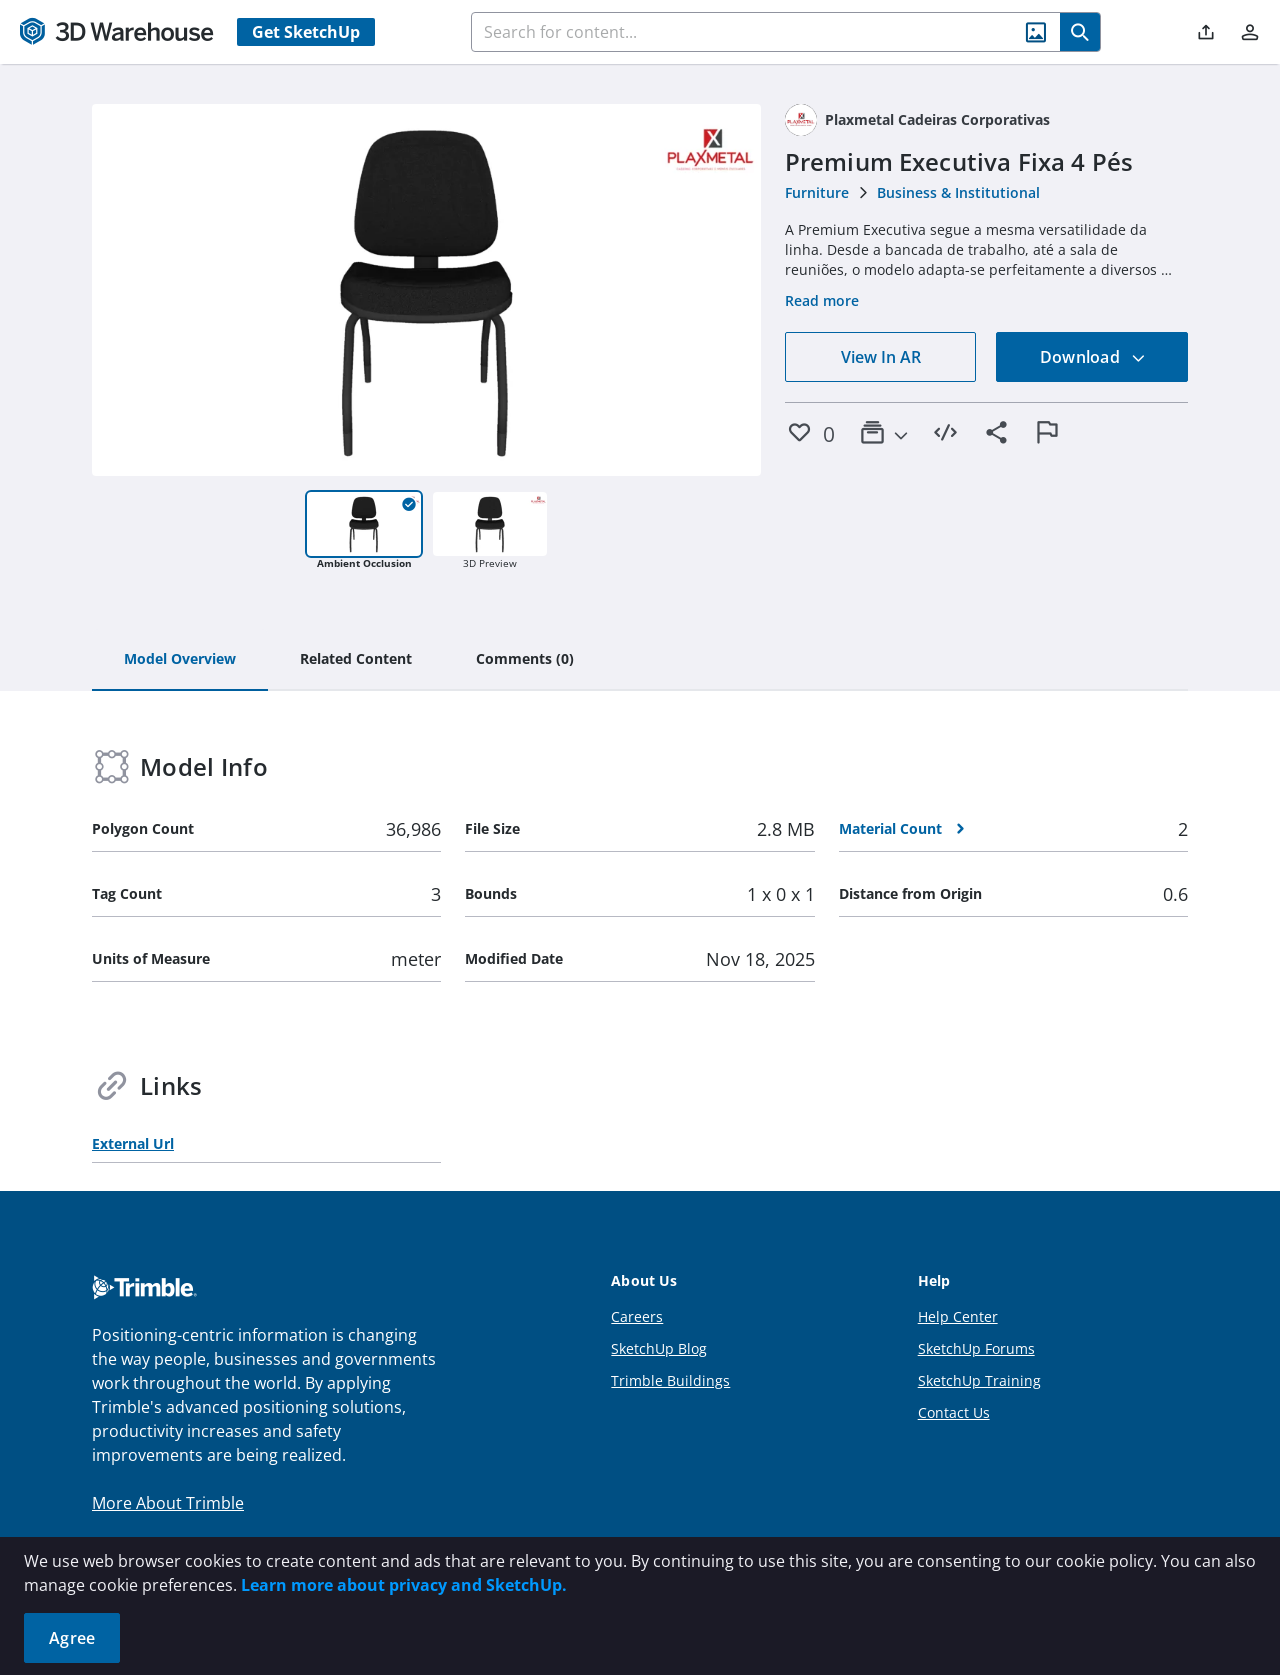 Image resolution: width=1280 pixels, height=1675 pixels. I want to click on Help Center, so click(958, 1316).